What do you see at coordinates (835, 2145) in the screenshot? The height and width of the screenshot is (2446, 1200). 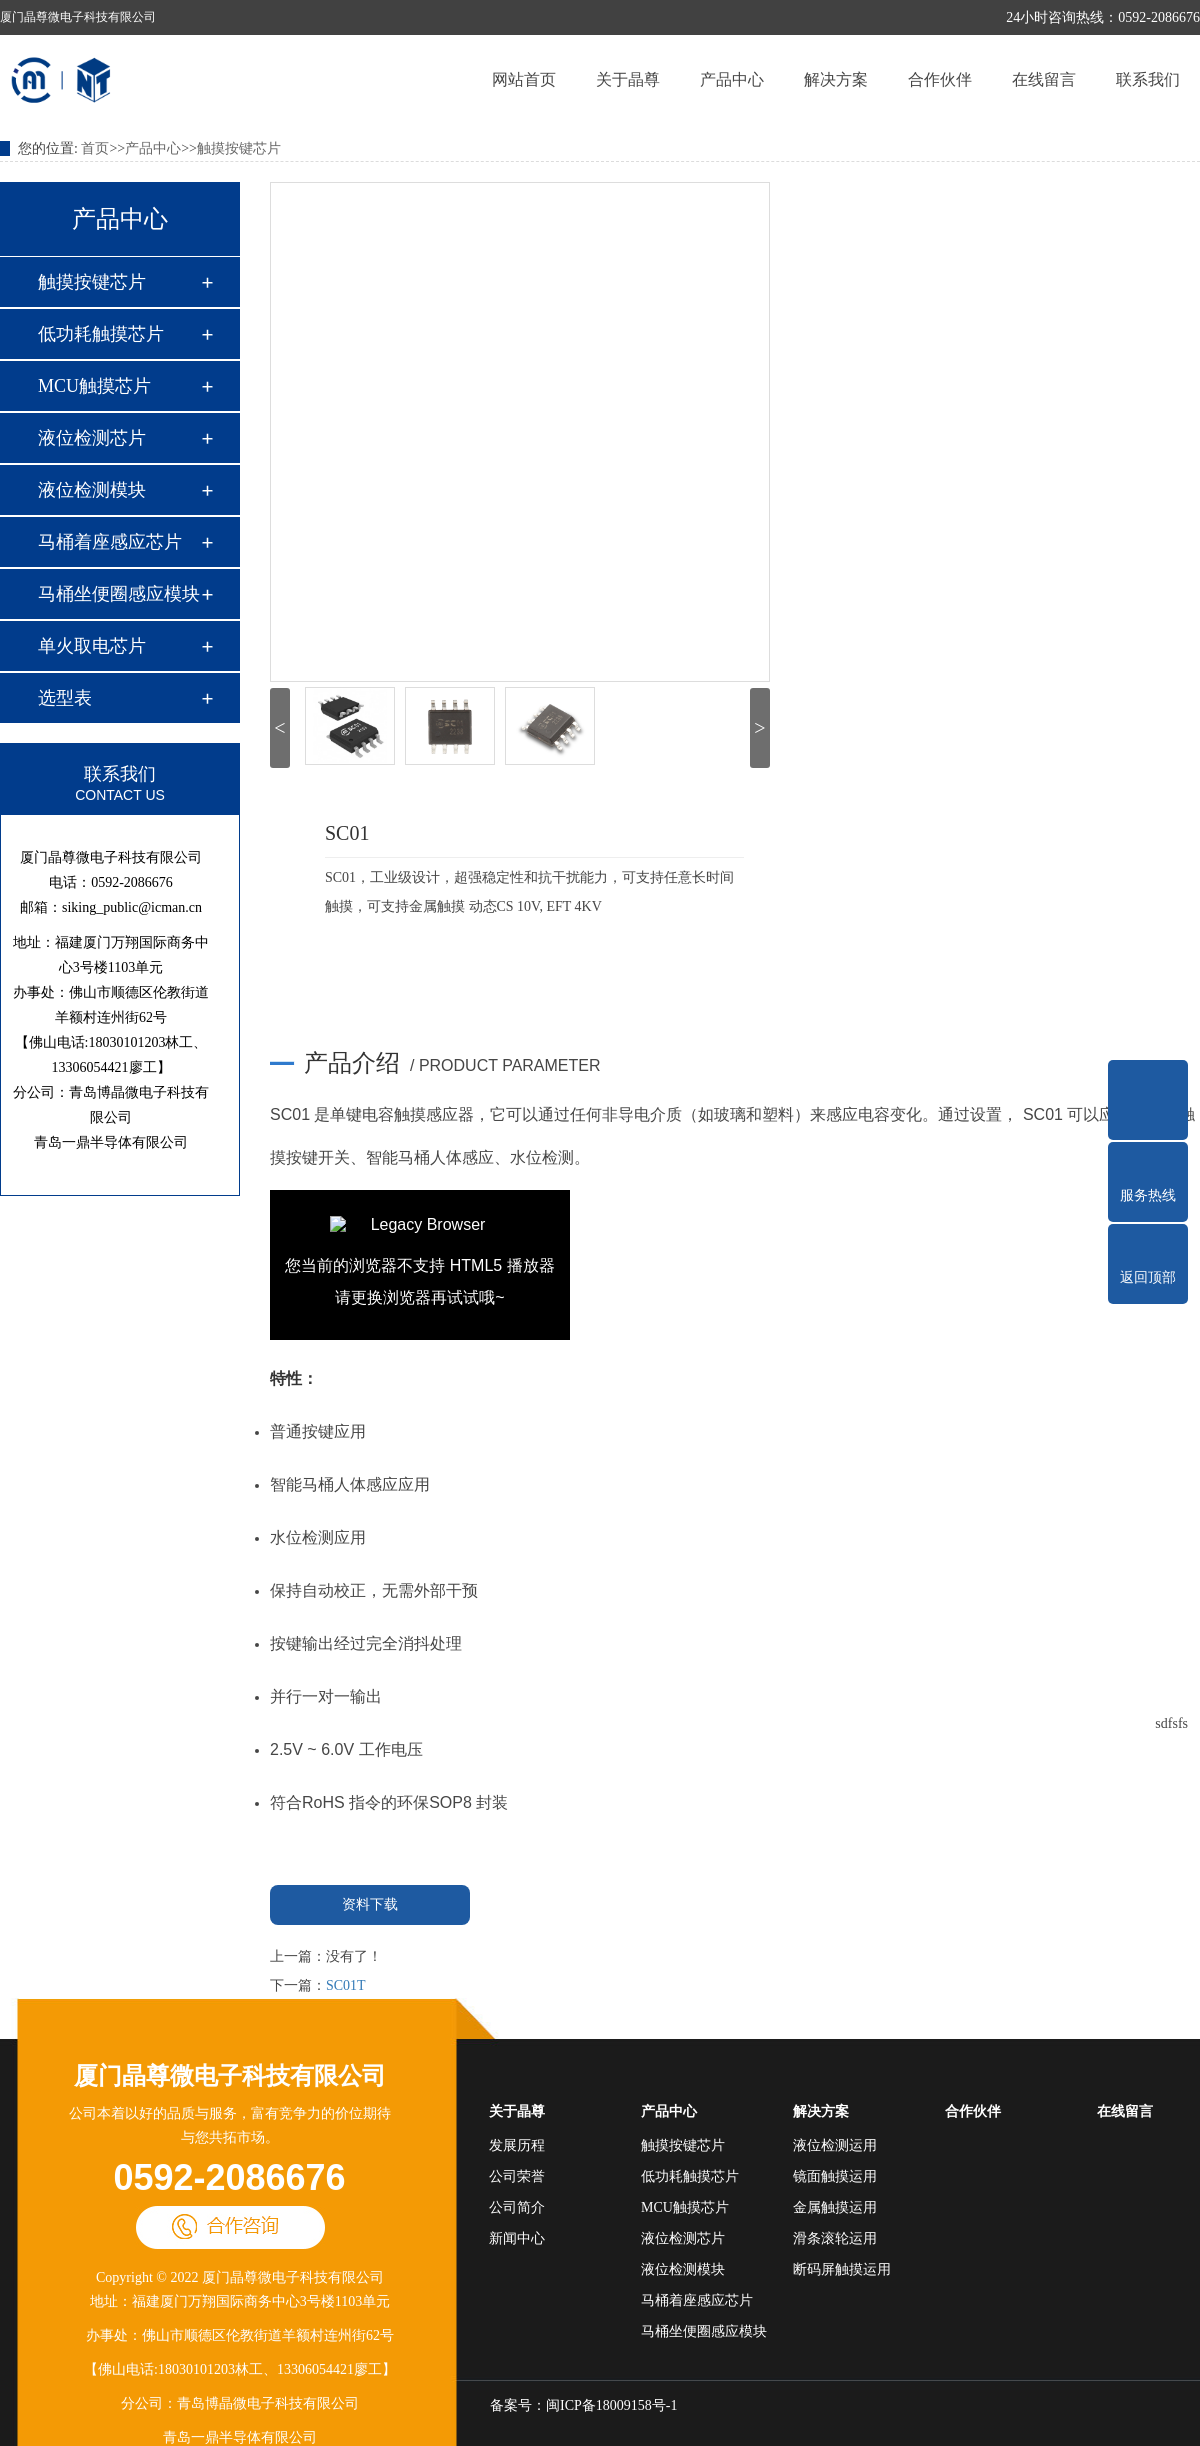 I see `液位检测运用` at bounding box center [835, 2145].